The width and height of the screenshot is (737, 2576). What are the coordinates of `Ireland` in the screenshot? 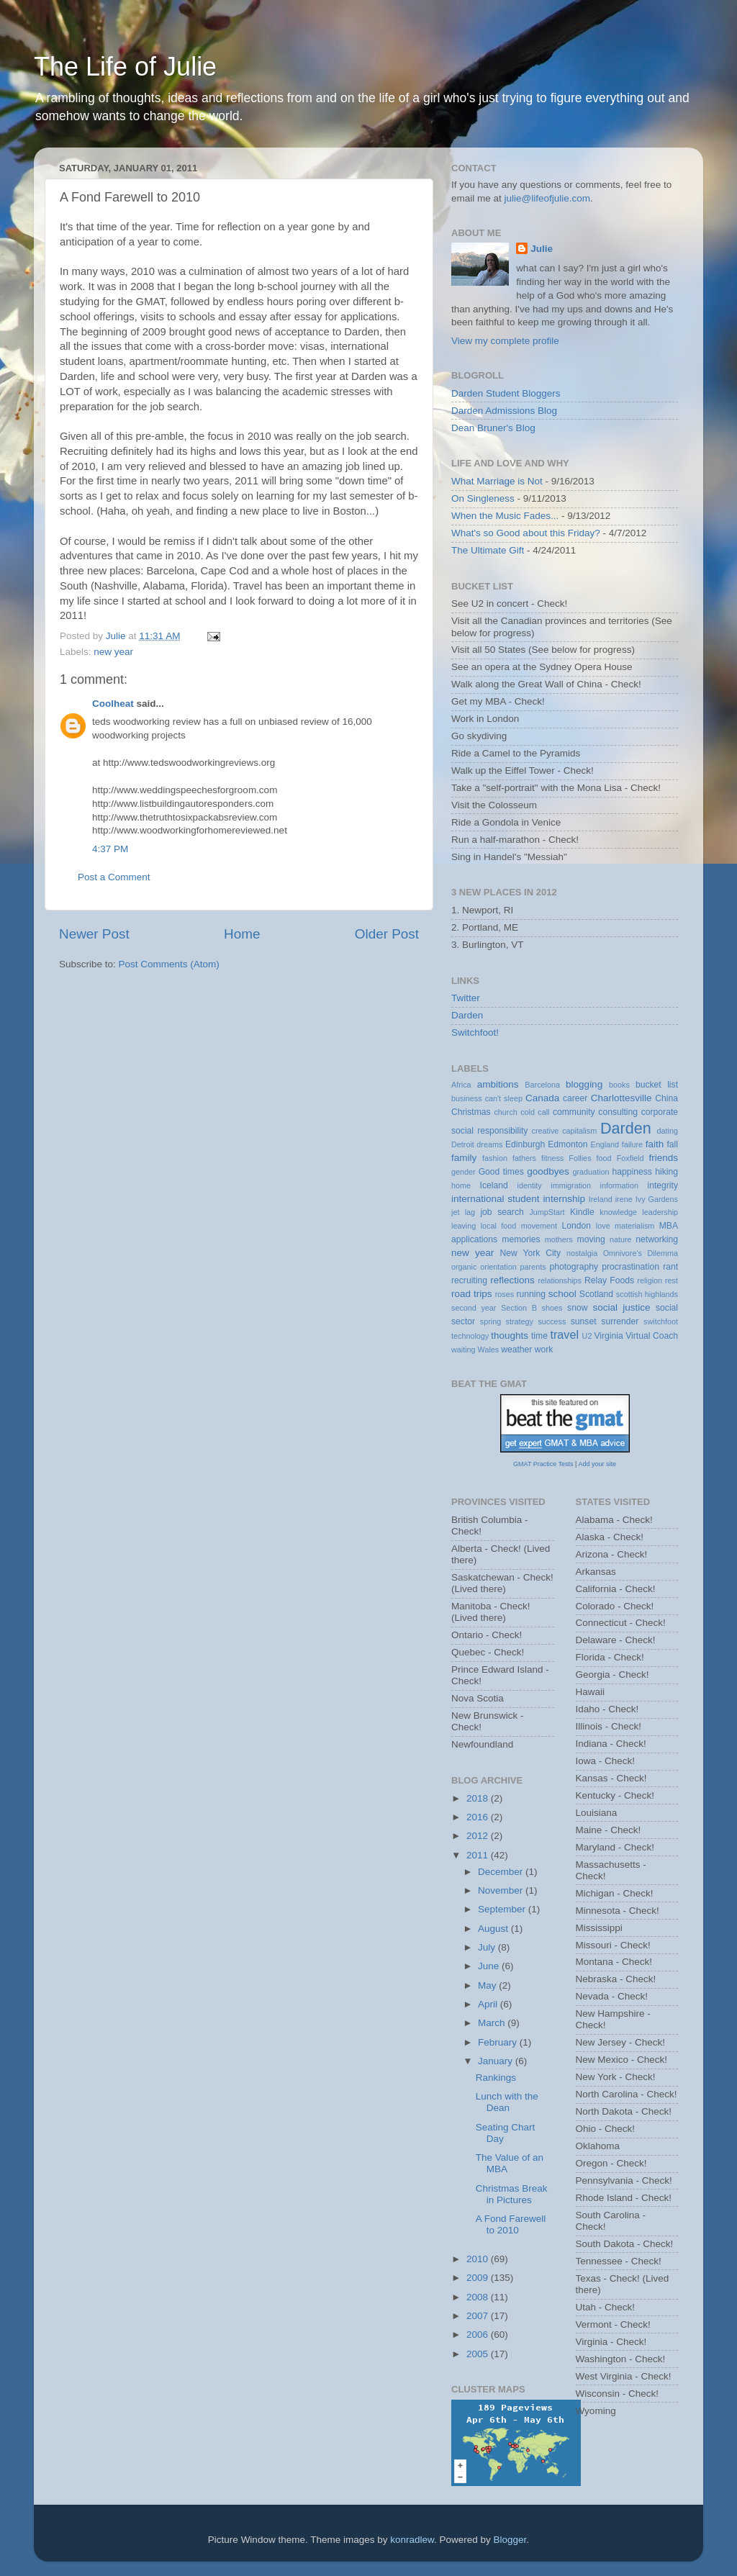 It's located at (600, 1199).